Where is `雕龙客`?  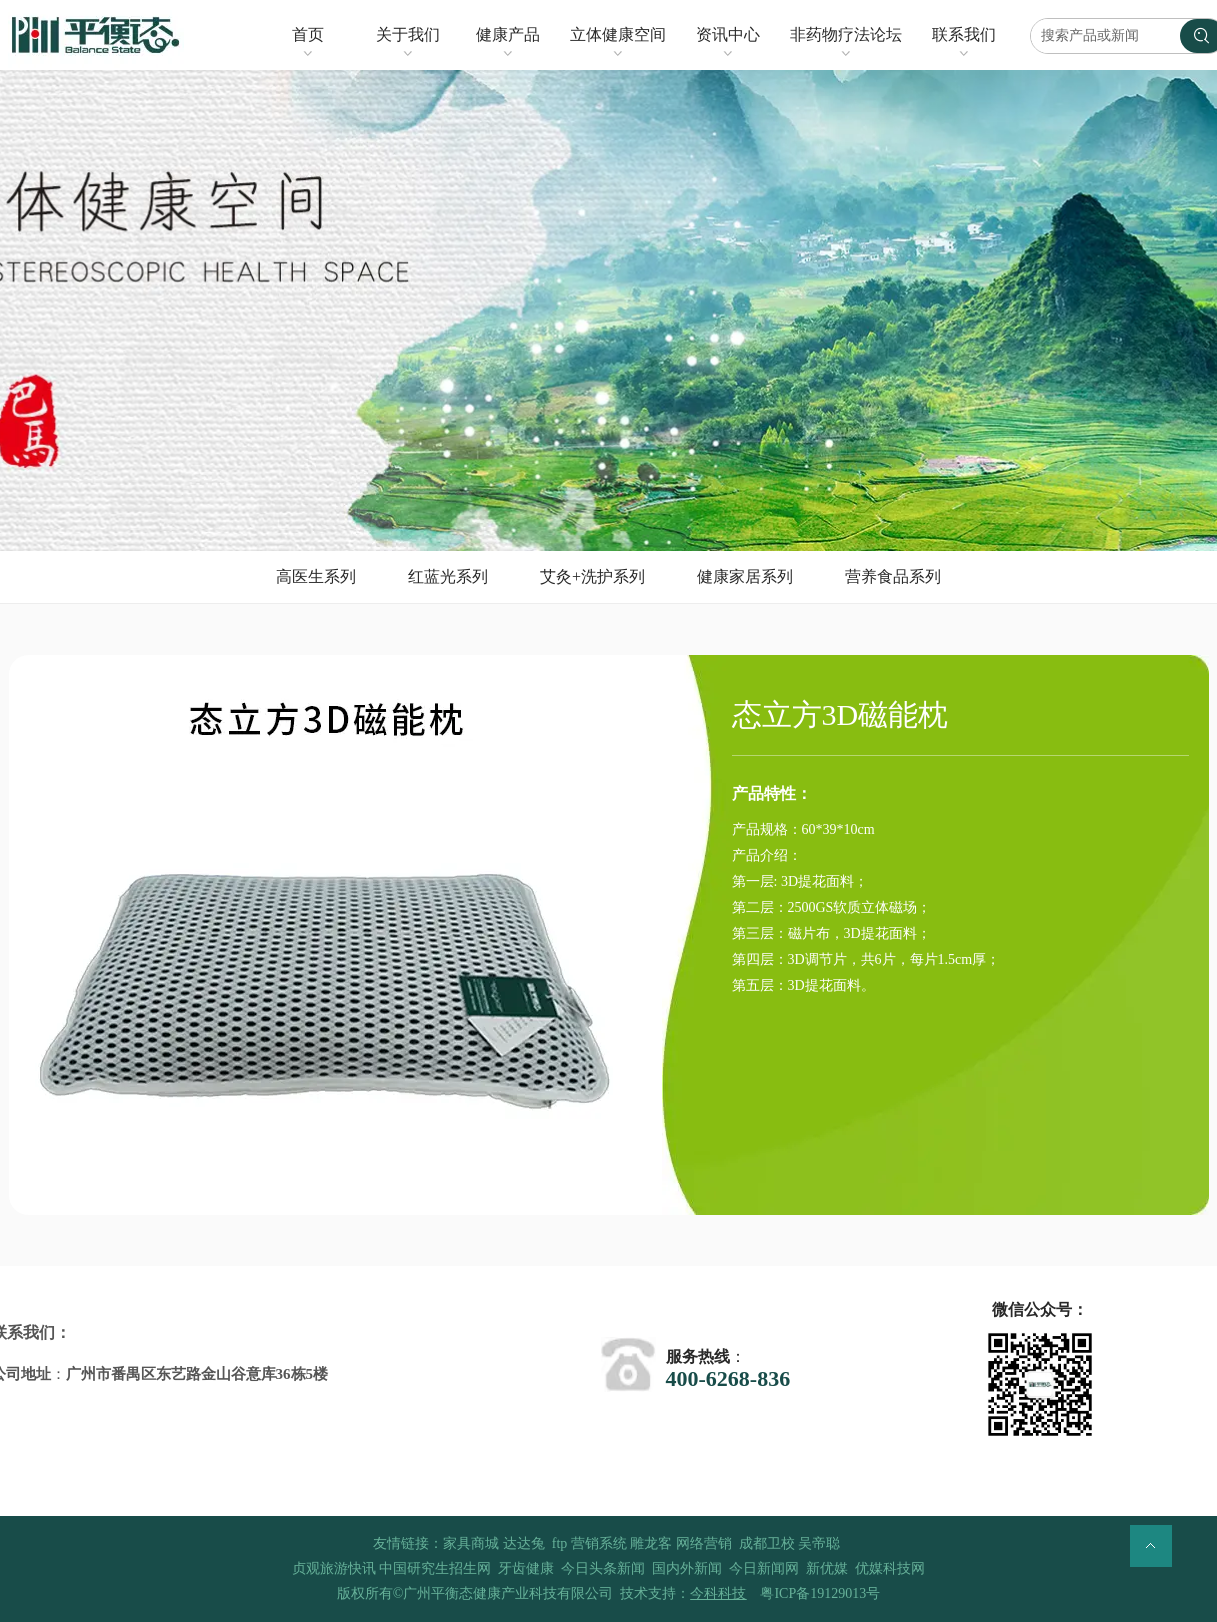 雕龙客 is located at coordinates (651, 1543).